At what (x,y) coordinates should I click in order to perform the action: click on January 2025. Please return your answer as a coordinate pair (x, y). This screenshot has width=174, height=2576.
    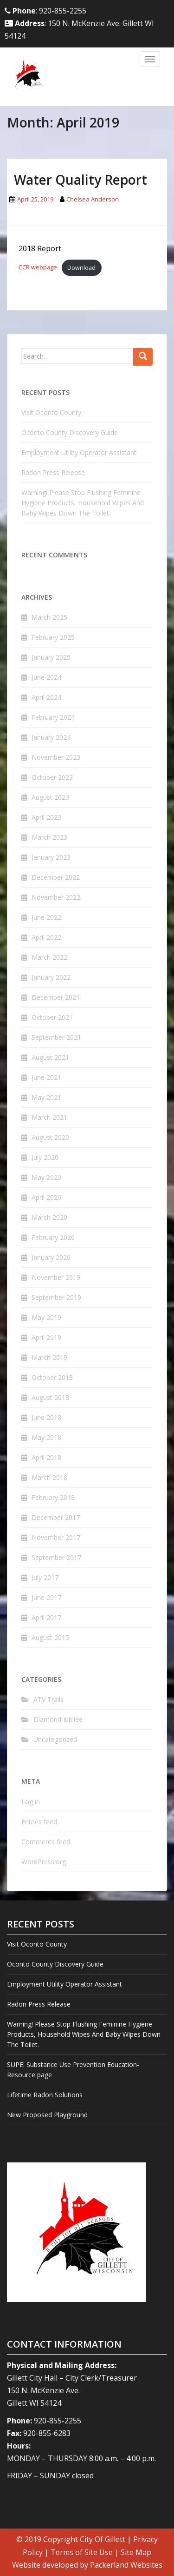
    Looking at the image, I should click on (51, 657).